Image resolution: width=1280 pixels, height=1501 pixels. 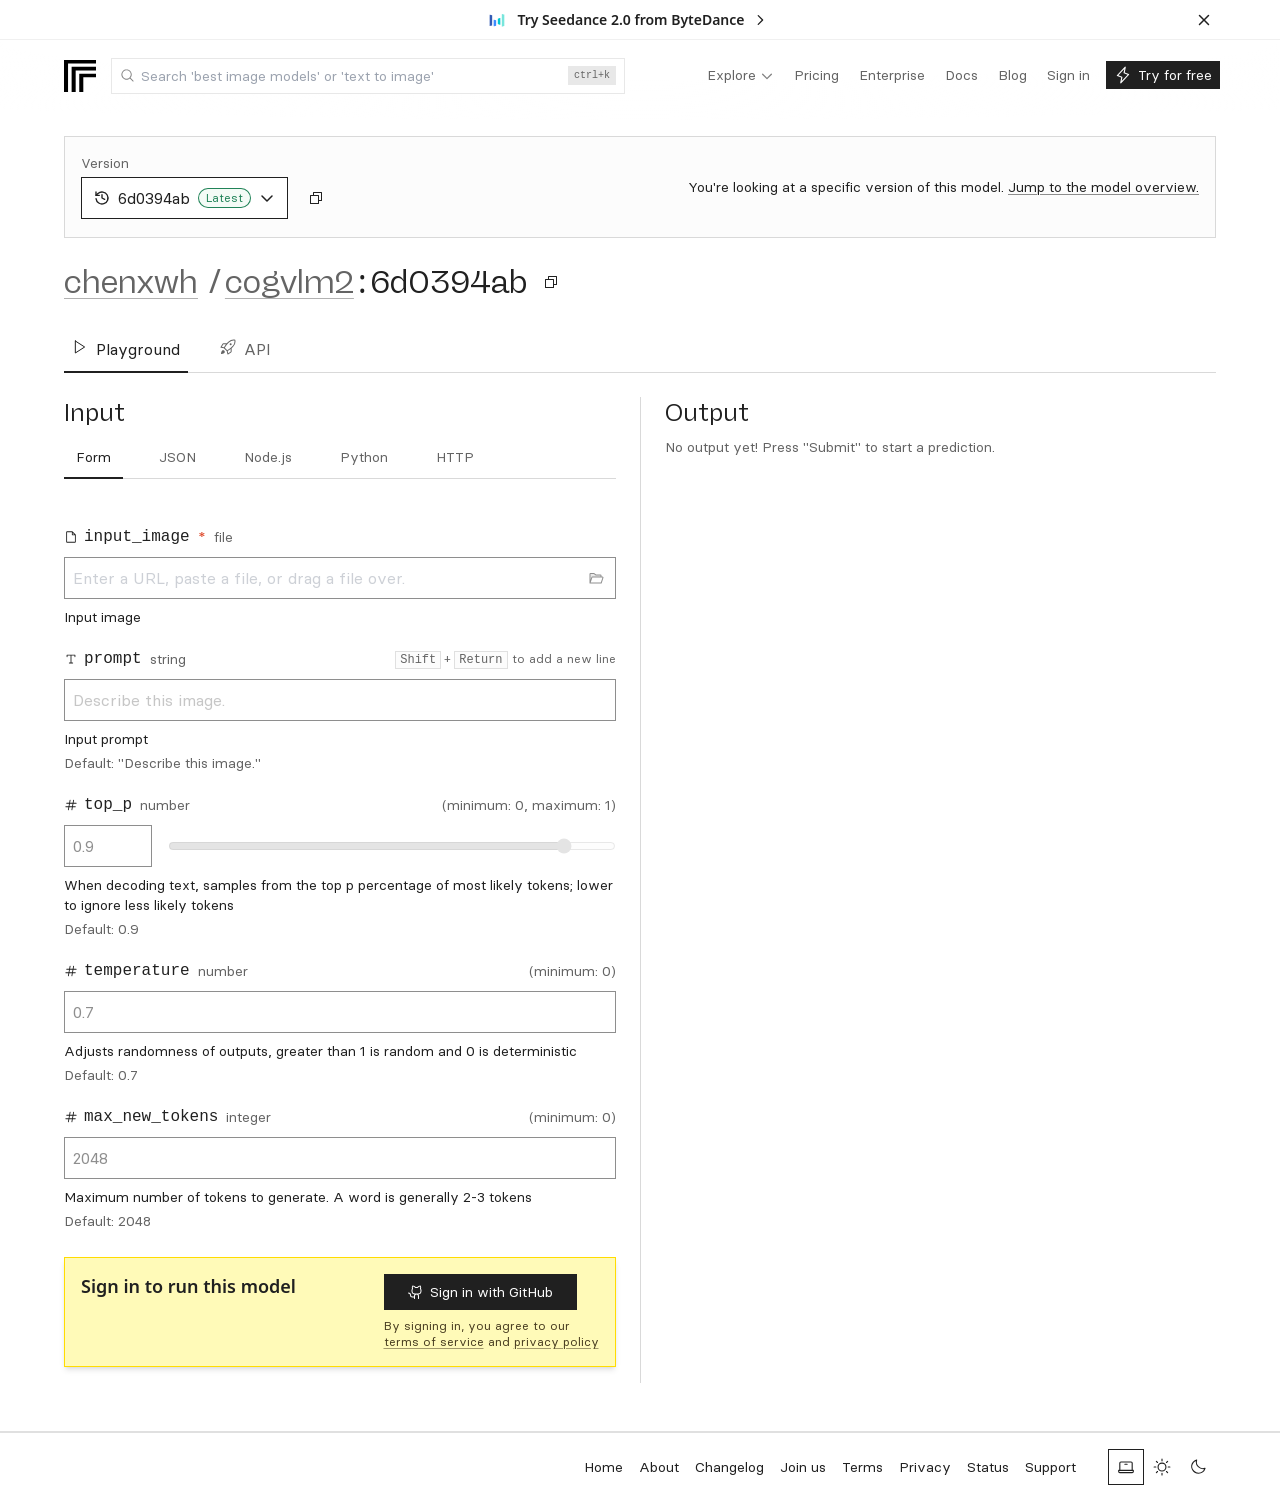 What do you see at coordinates (105, 163) in the screenshot?
I see `Version` at bounding box center [105, 163].